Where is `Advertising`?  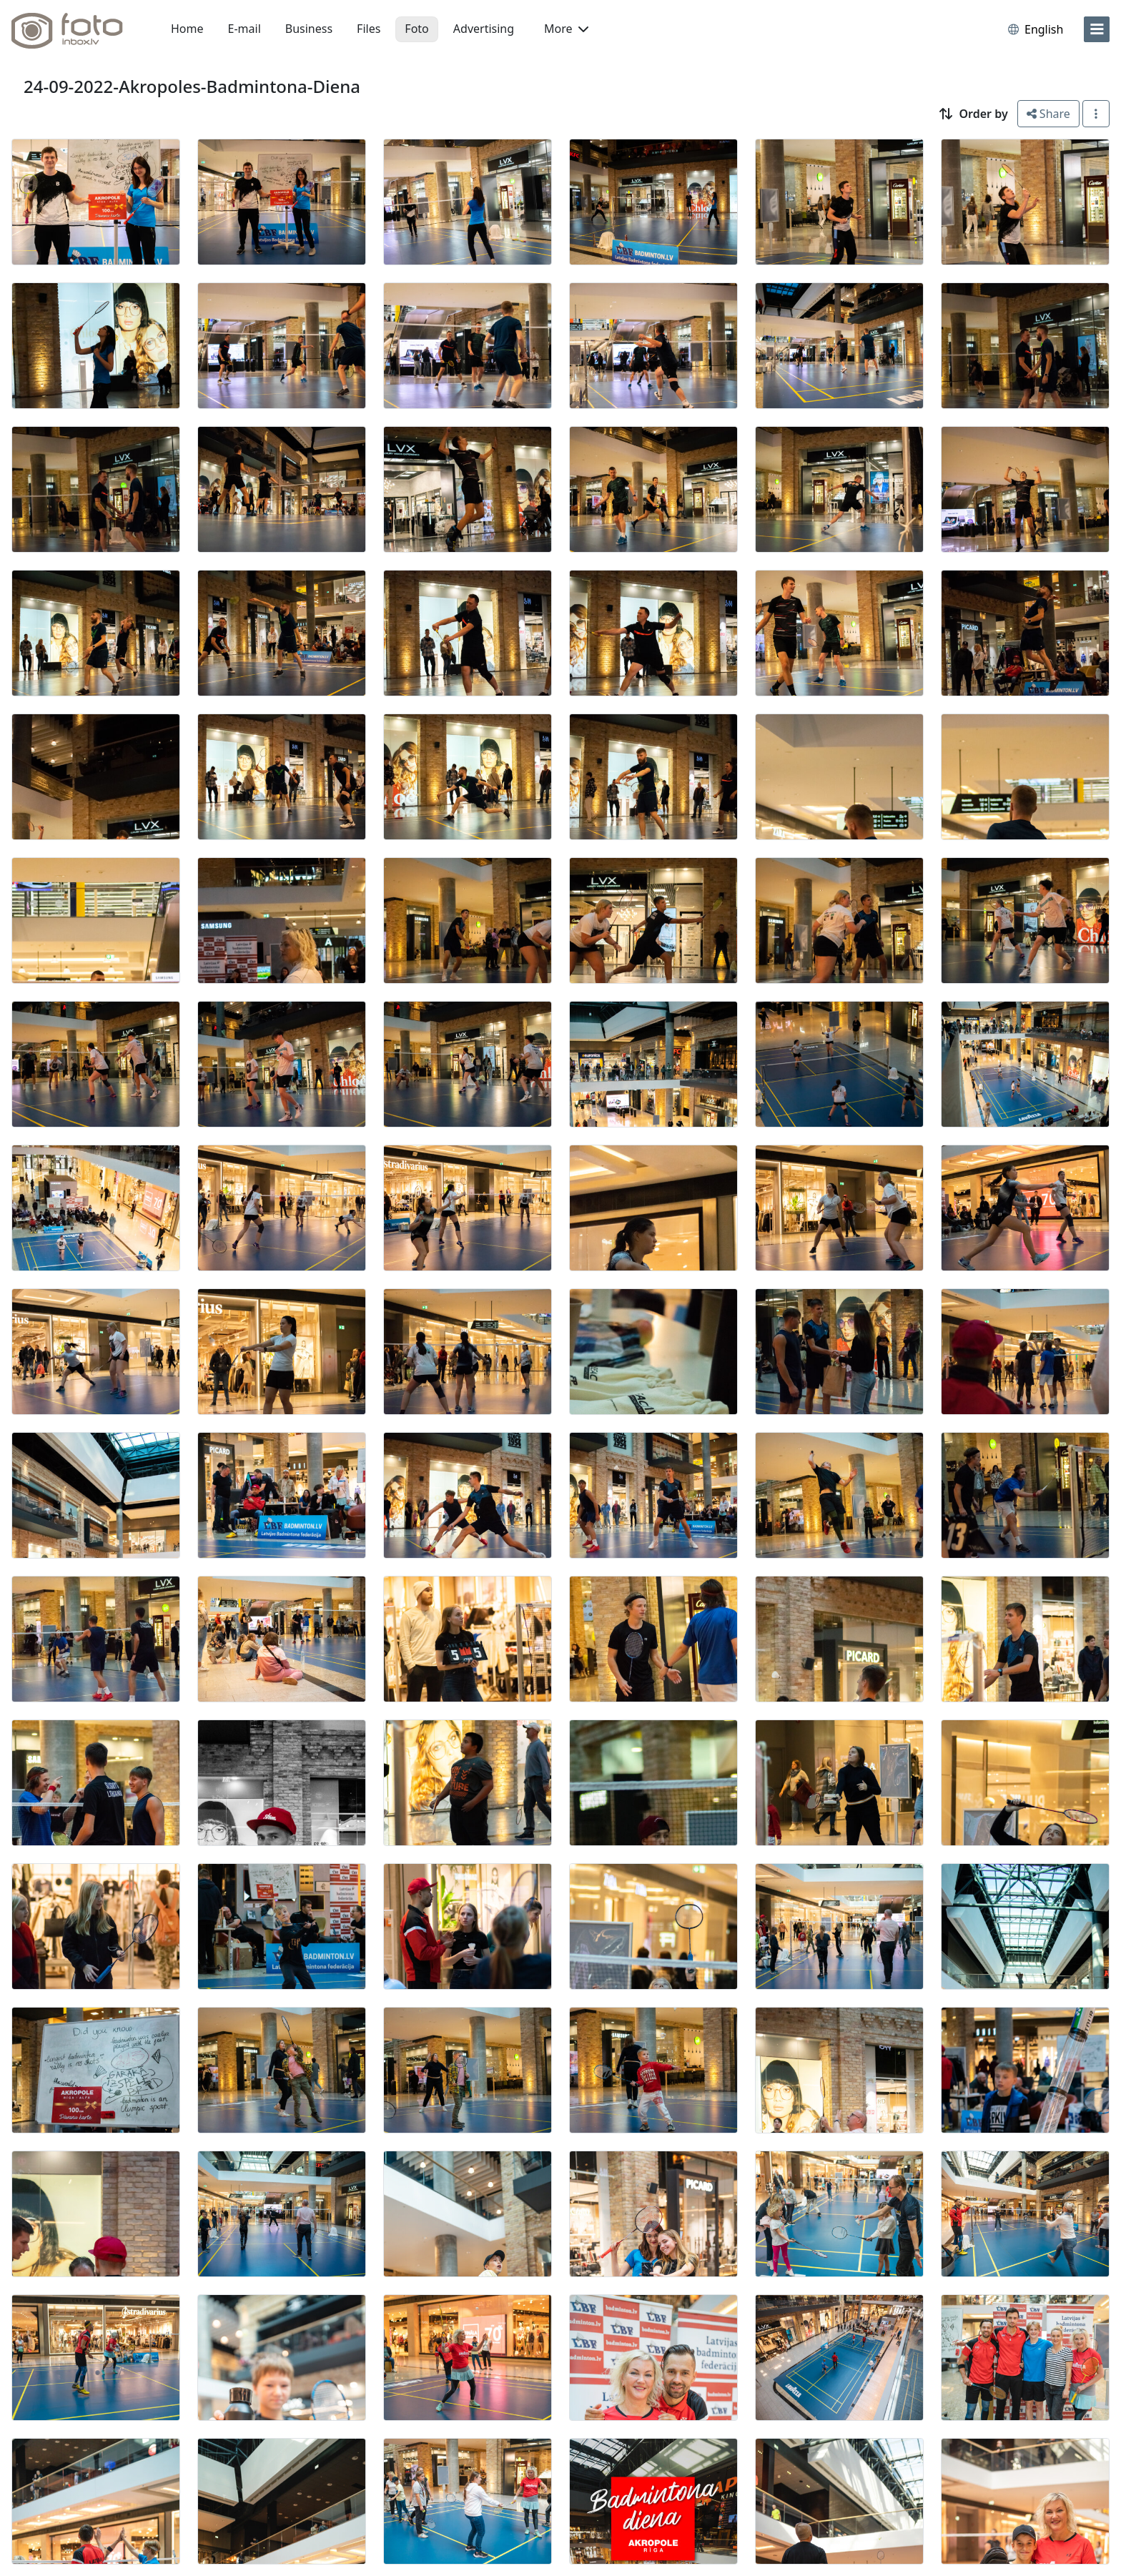
Advertising is located at coordinates (483, 28).